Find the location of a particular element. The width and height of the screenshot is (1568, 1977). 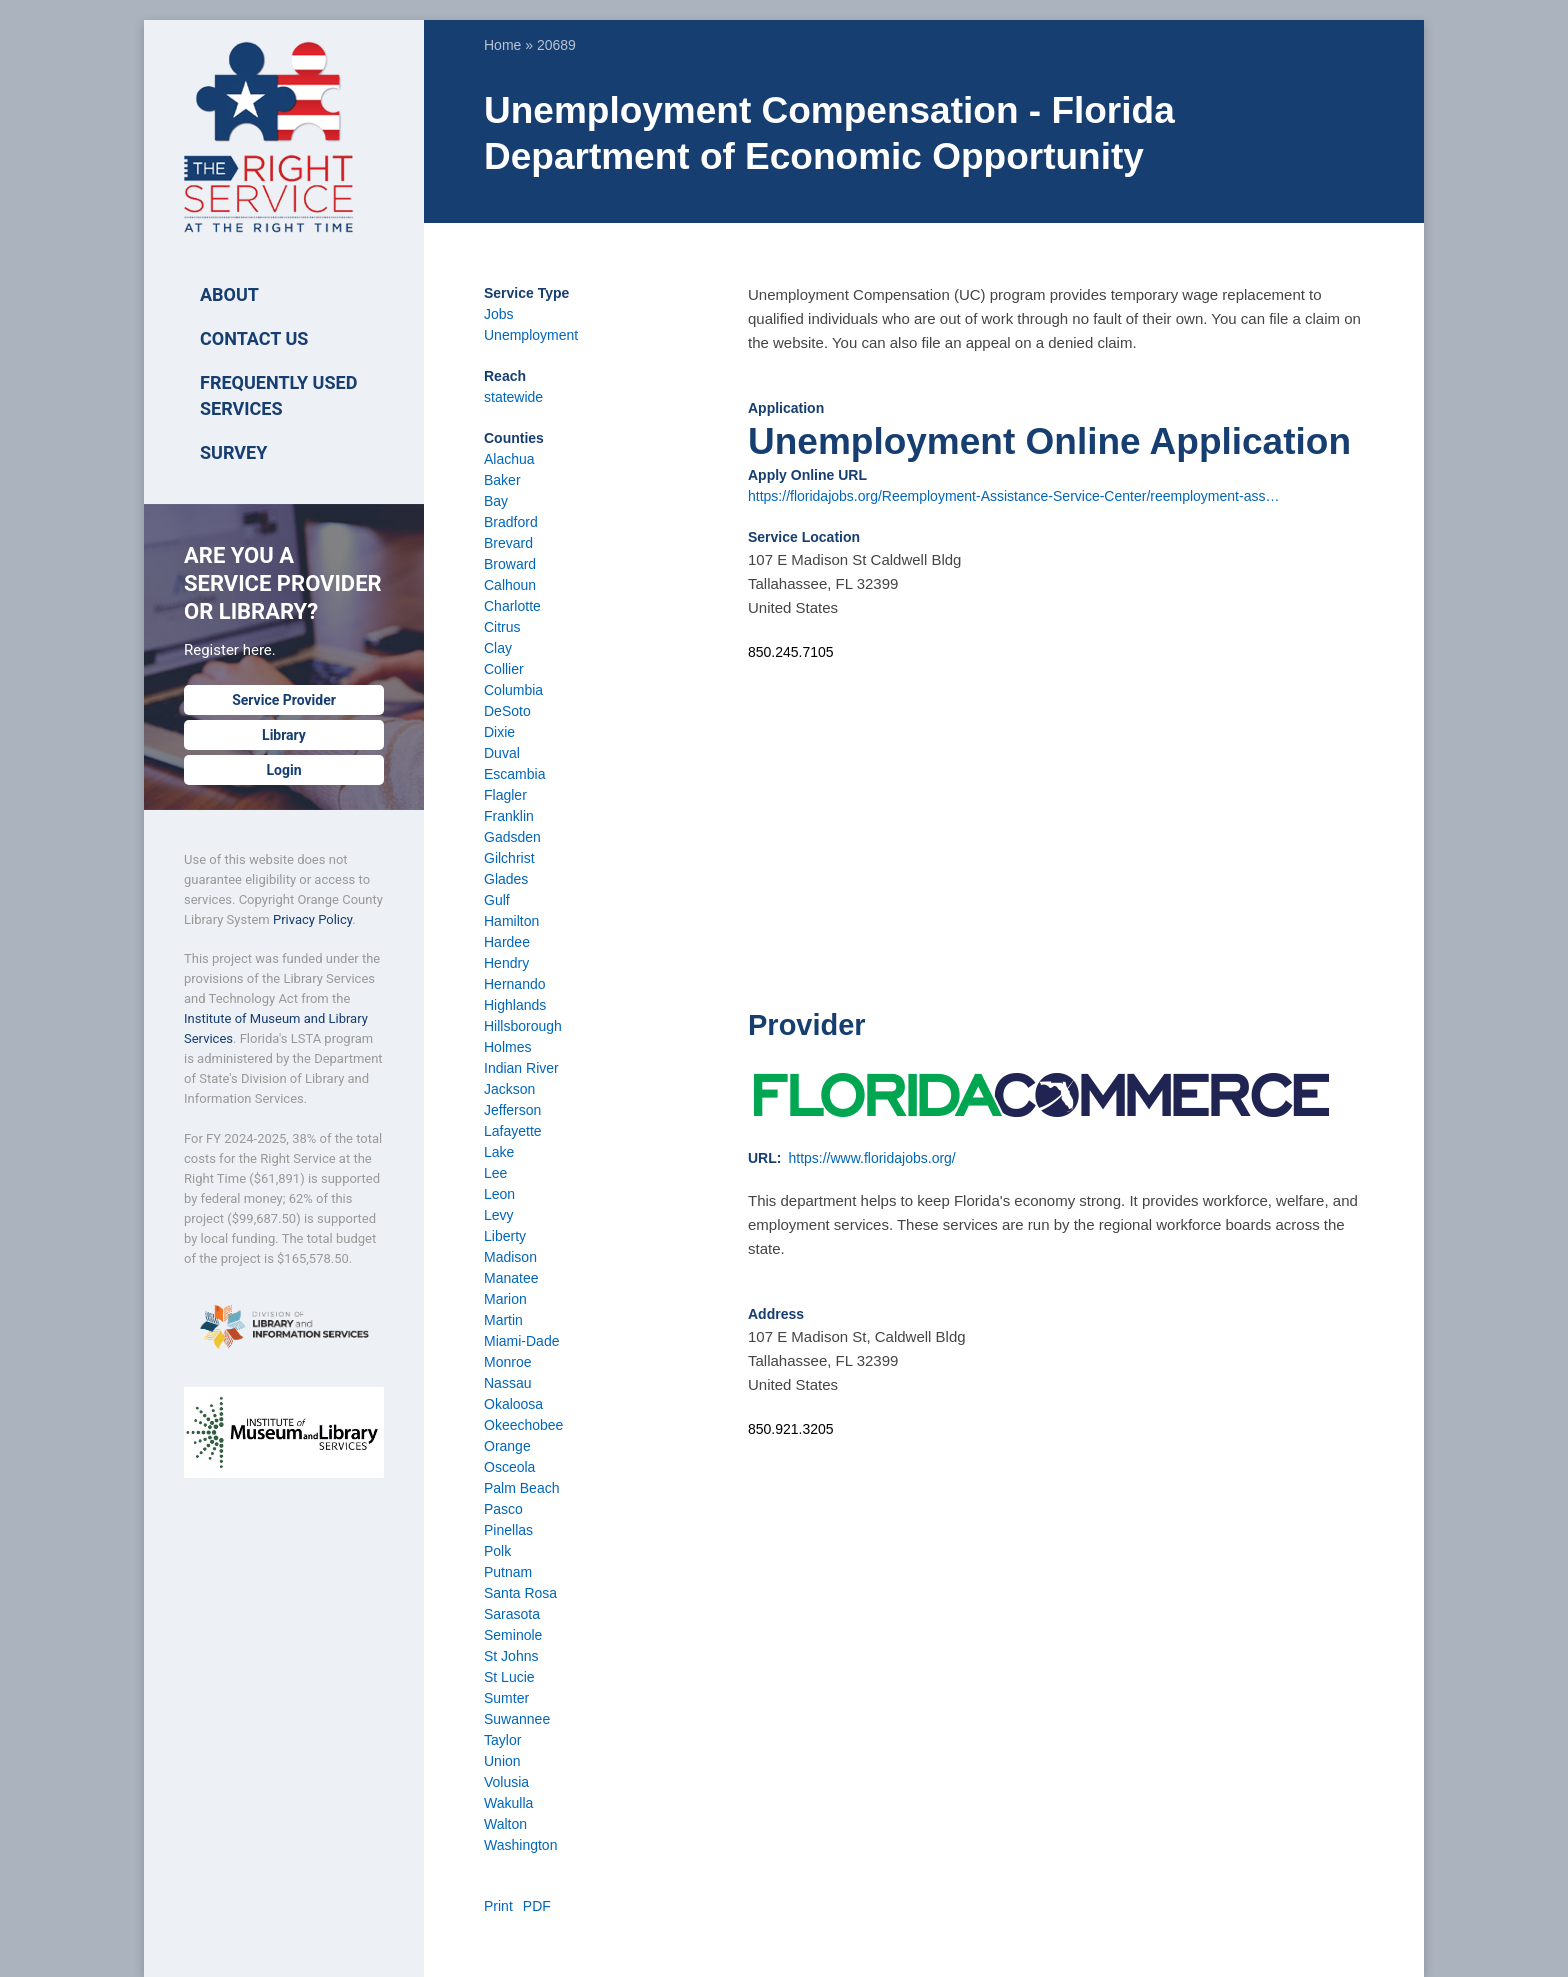

Sumter is located at coordinates (506, 1698).